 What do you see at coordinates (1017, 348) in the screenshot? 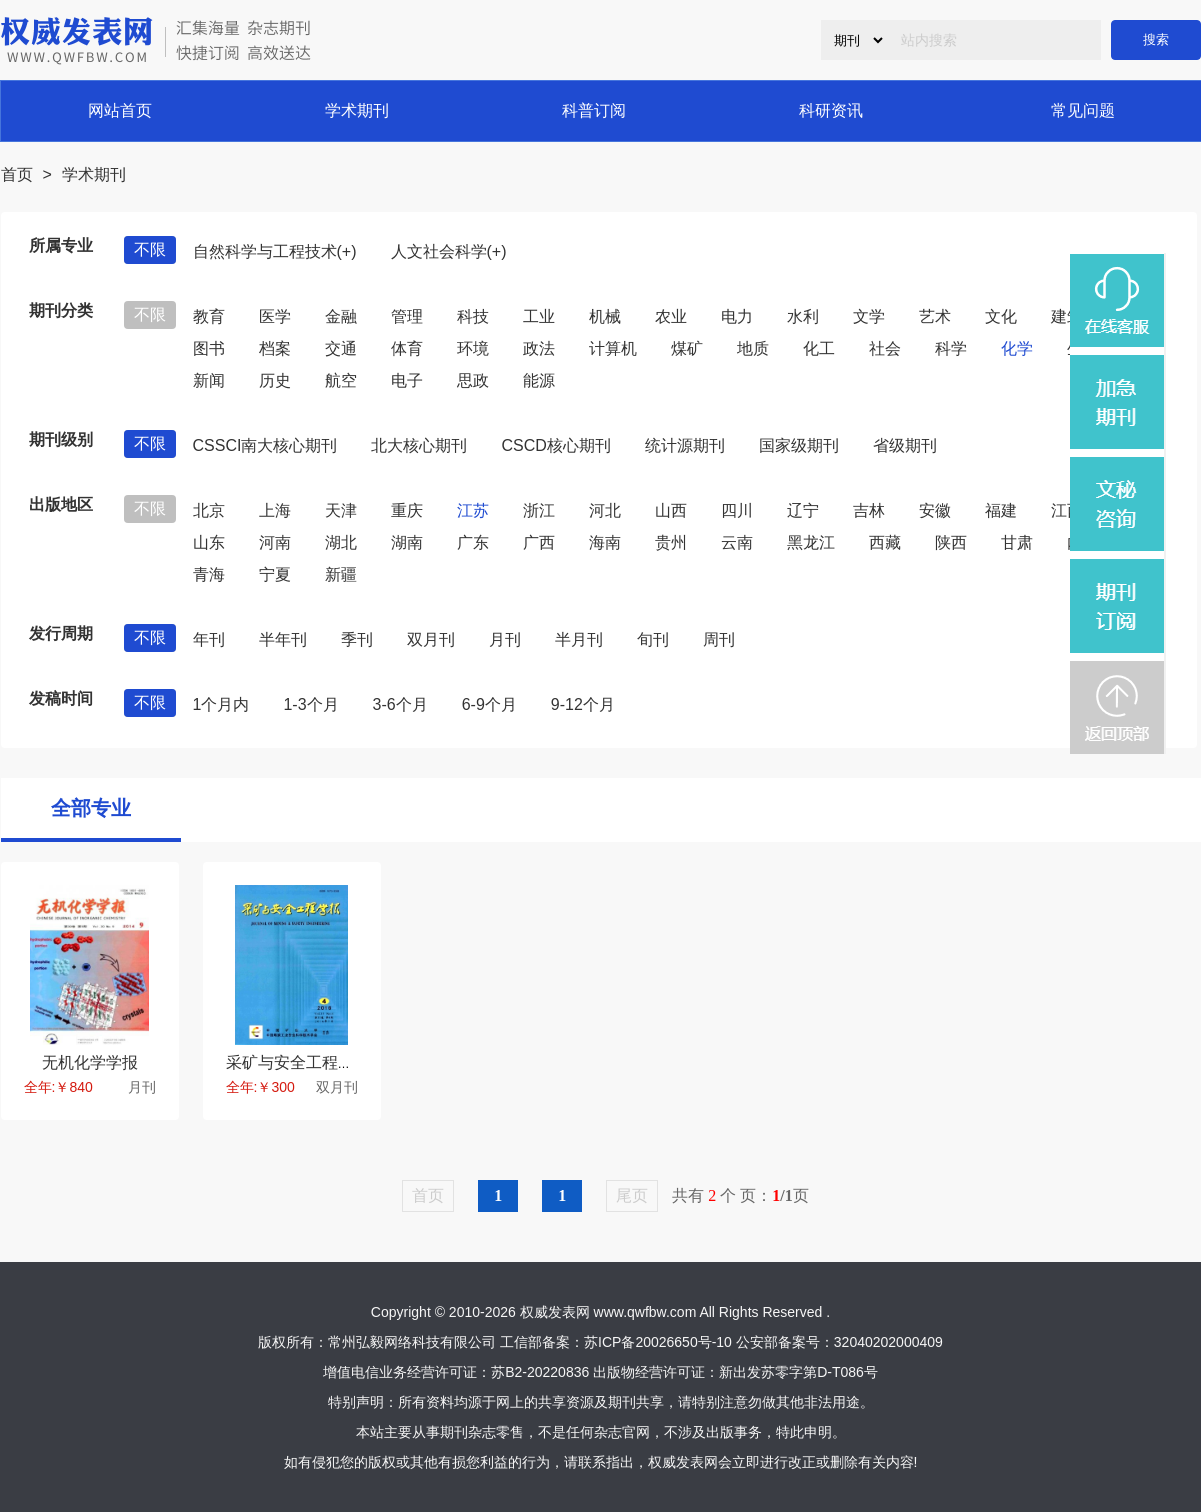
I see `化学` at bounding box center [1017, 348].